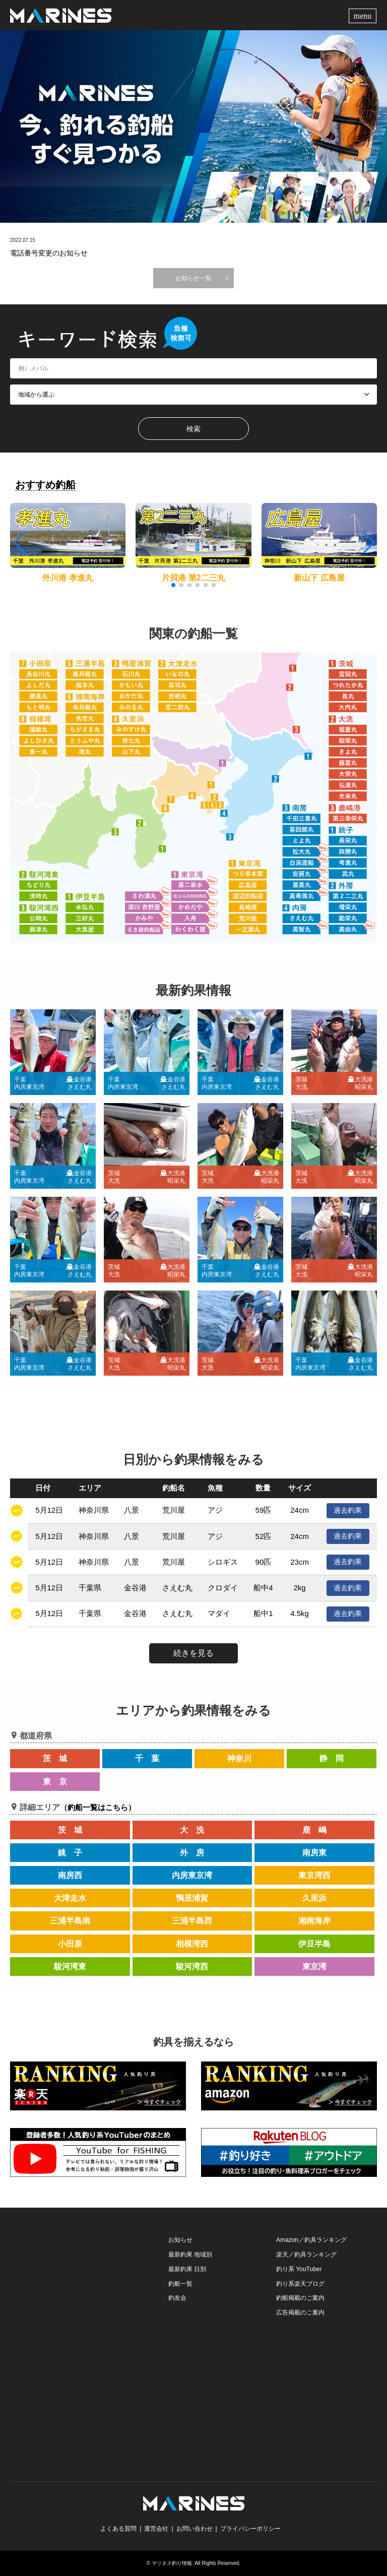 The width and height of the screenshot is (387, 2576). Describe the element at coordinates (250, 2528) in the screenshot. I see `プライバシーポリシー` at that location.